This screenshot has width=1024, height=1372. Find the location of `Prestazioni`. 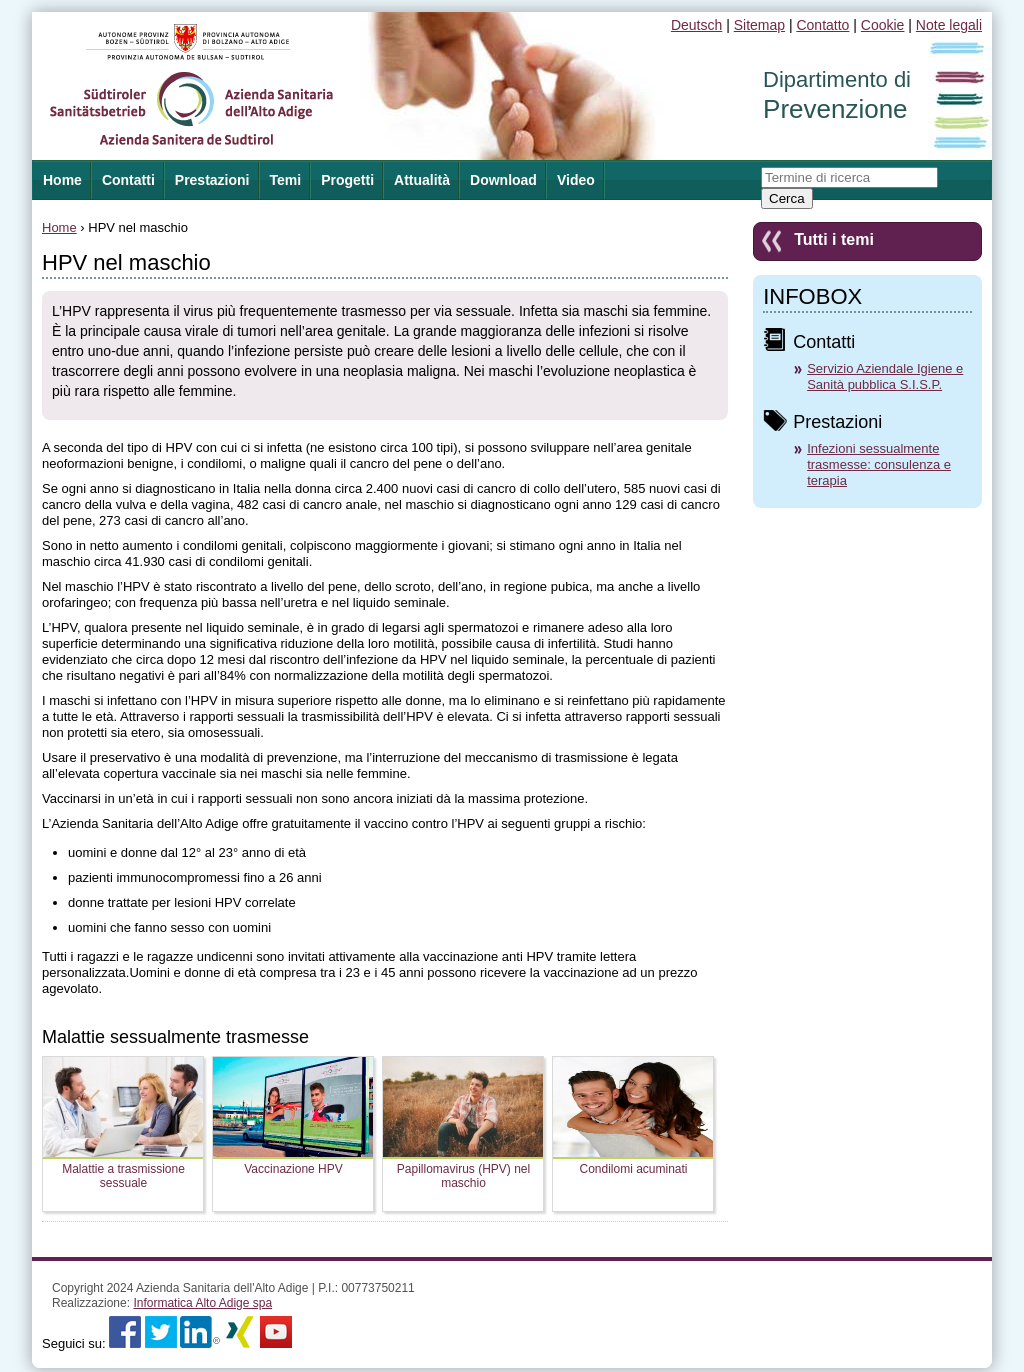

Prestazioni is located at coordinates (212, 180).